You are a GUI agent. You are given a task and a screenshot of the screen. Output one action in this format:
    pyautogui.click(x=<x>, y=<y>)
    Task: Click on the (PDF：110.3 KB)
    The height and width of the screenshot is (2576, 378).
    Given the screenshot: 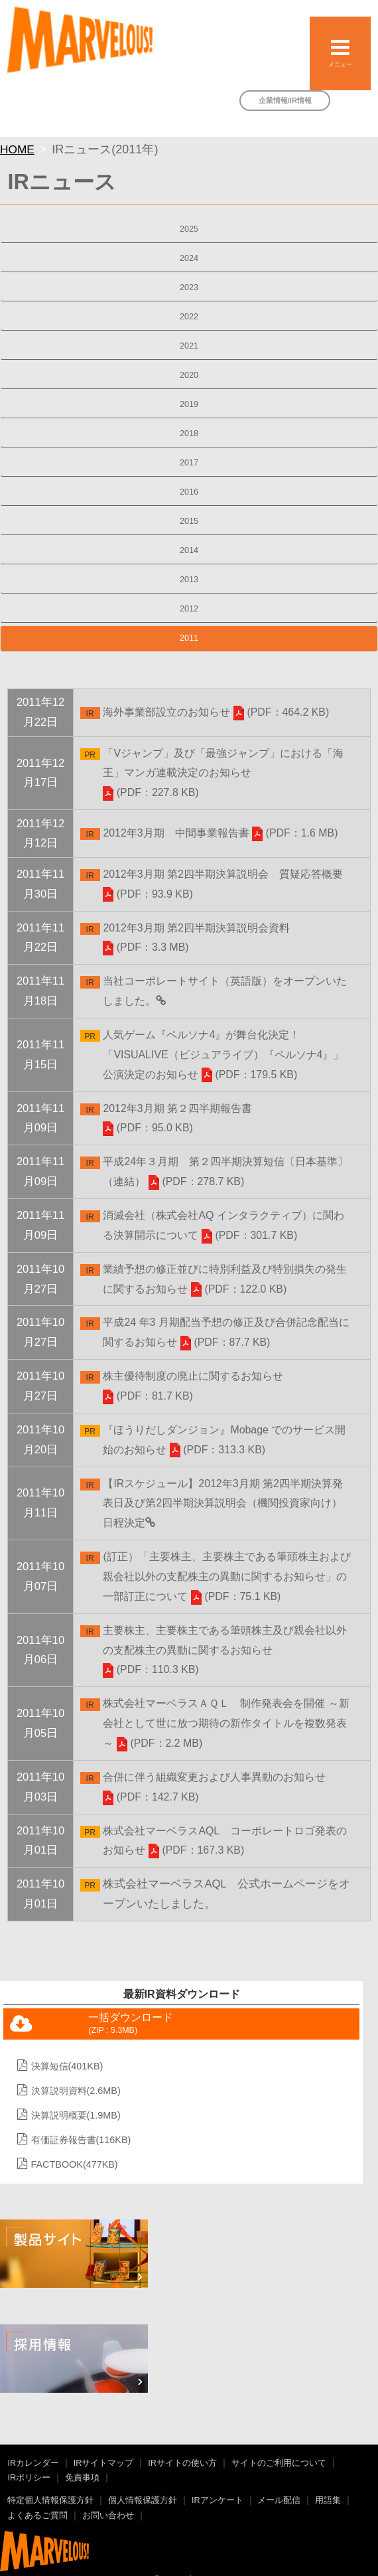 What is the action you would take?
    pyautogui.click(x=150, y=1669)
    